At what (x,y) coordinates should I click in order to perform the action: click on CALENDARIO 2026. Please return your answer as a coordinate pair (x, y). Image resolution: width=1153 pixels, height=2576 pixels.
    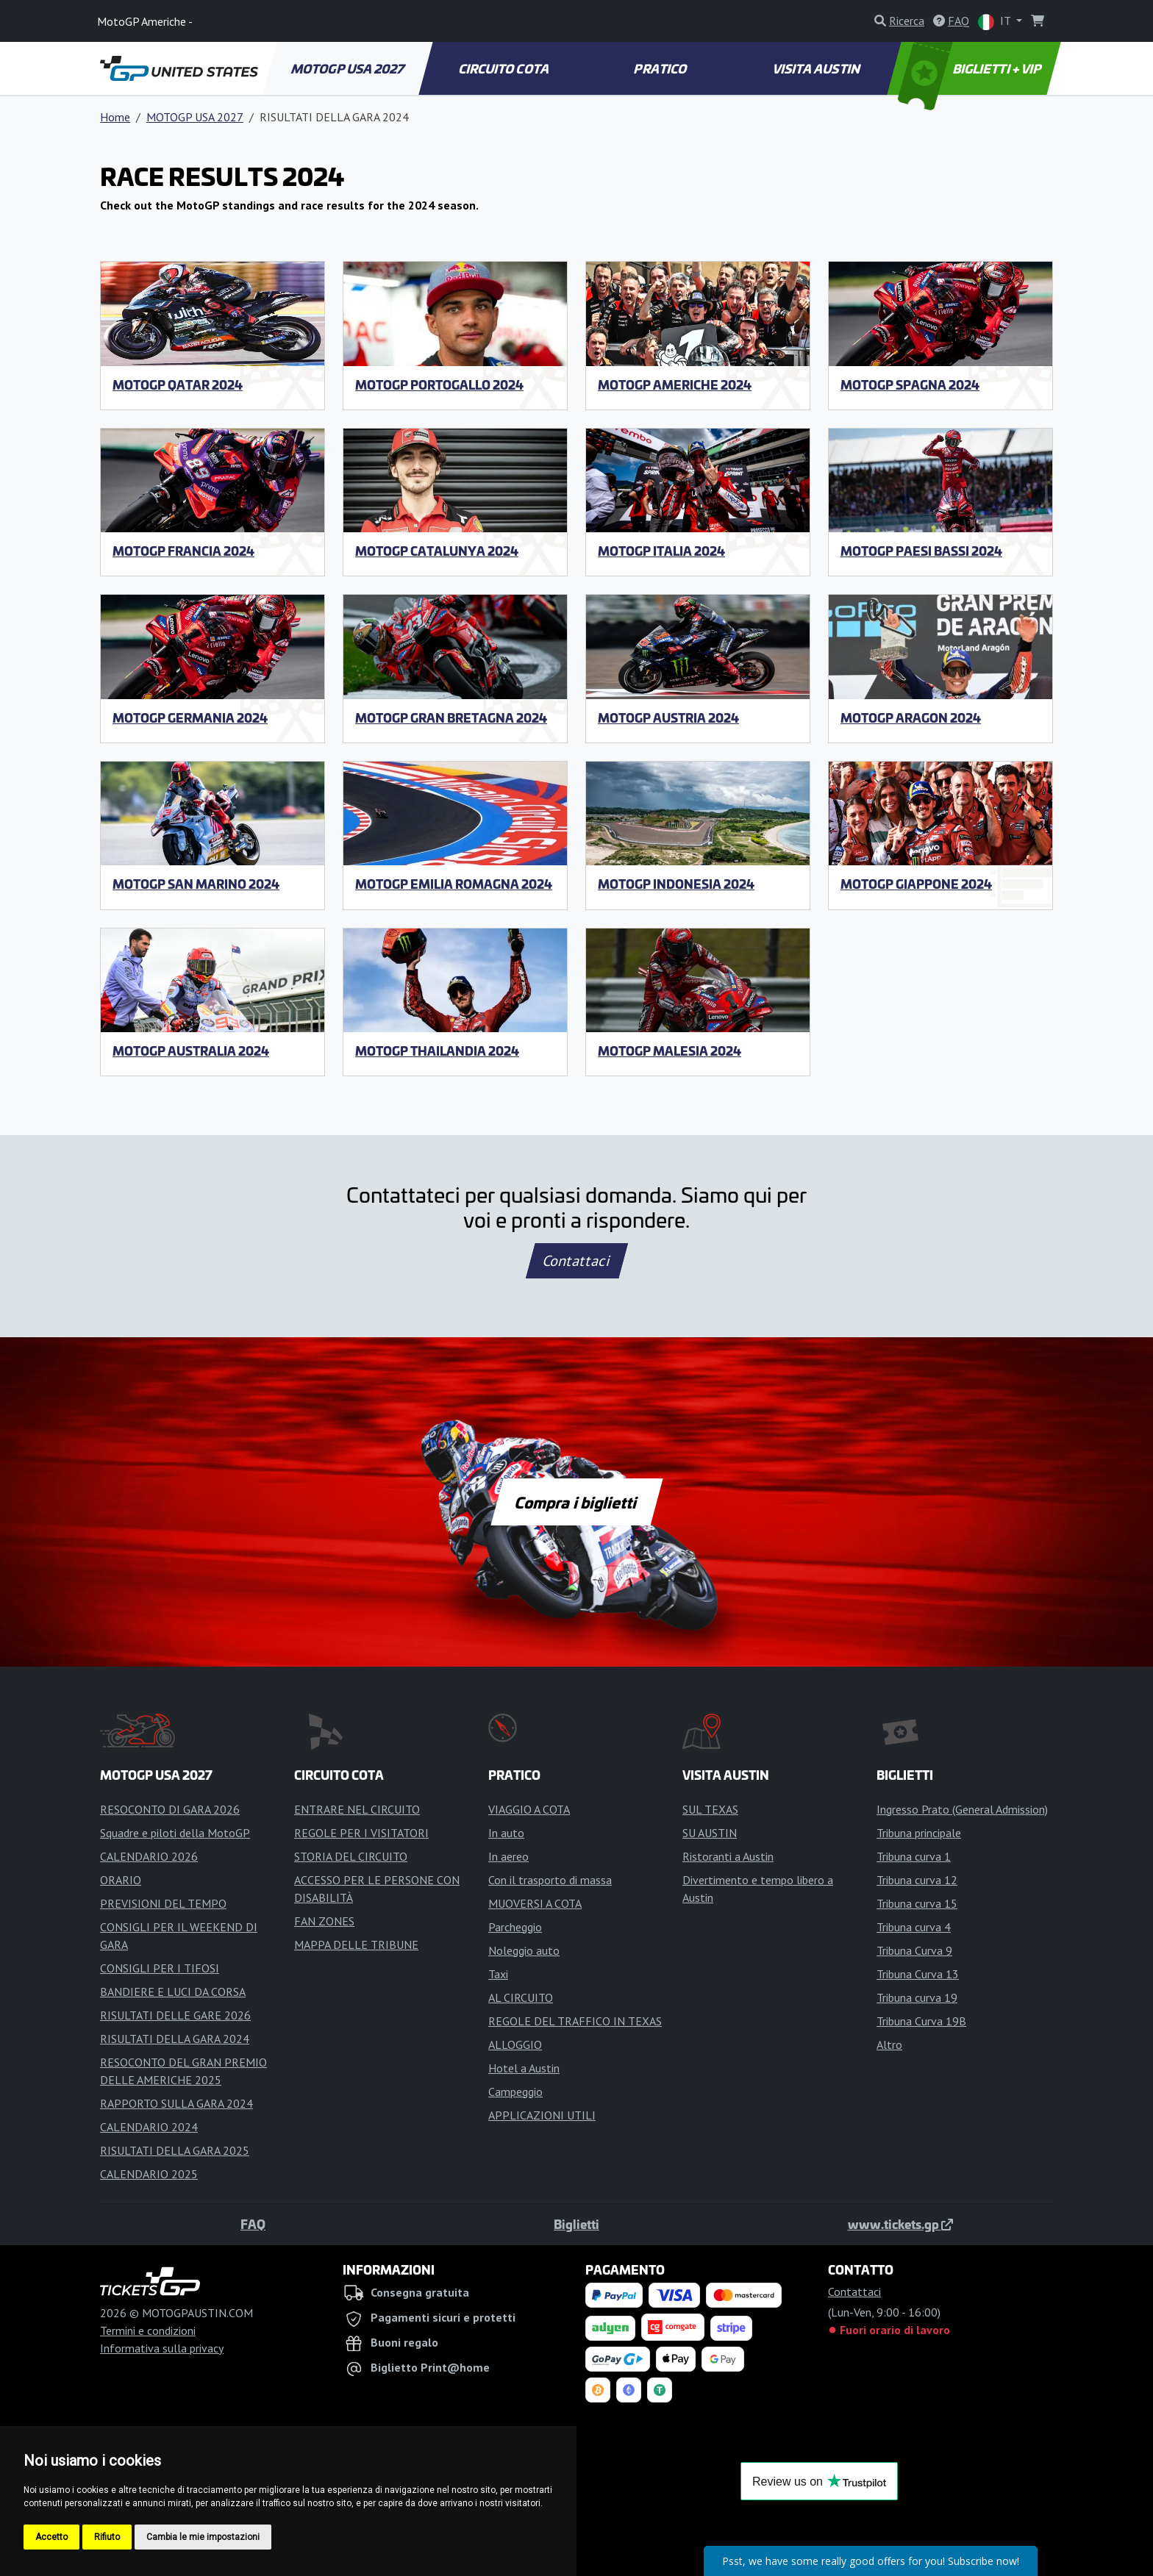
    Looking at the image, I should click on (149, 1856).